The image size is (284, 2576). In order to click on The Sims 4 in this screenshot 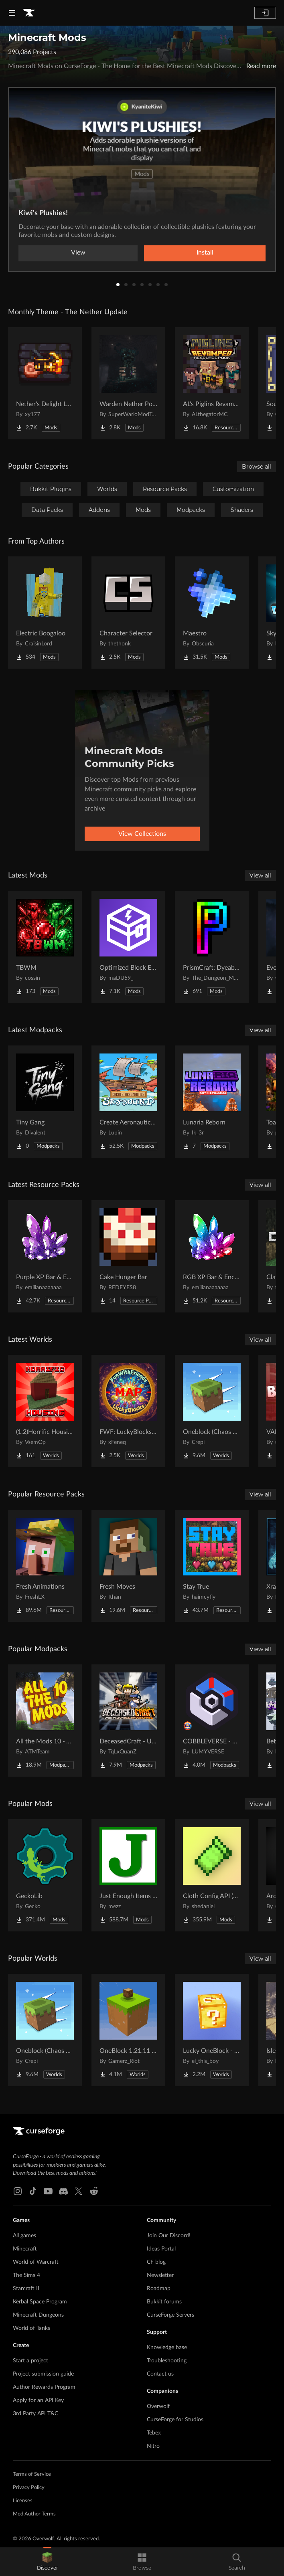, I will do `click(26, 2275)`.